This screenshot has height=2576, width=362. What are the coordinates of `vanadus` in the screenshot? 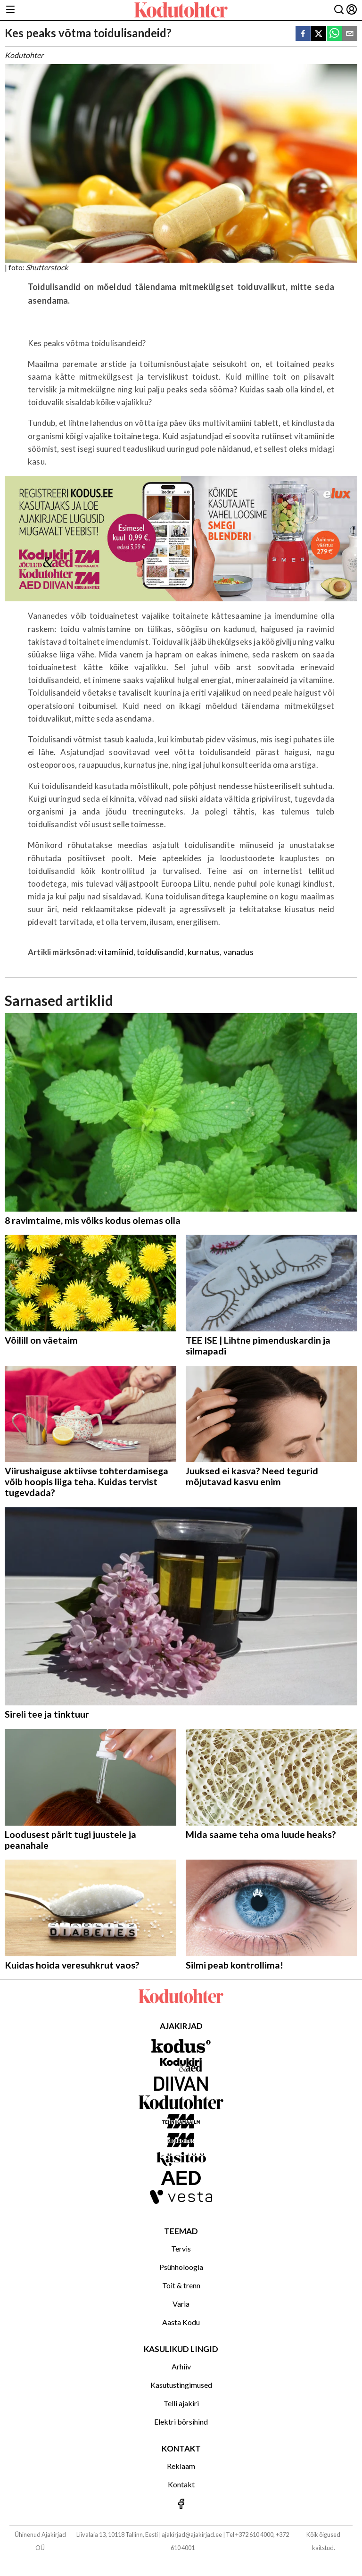 It's located at (238, 952).